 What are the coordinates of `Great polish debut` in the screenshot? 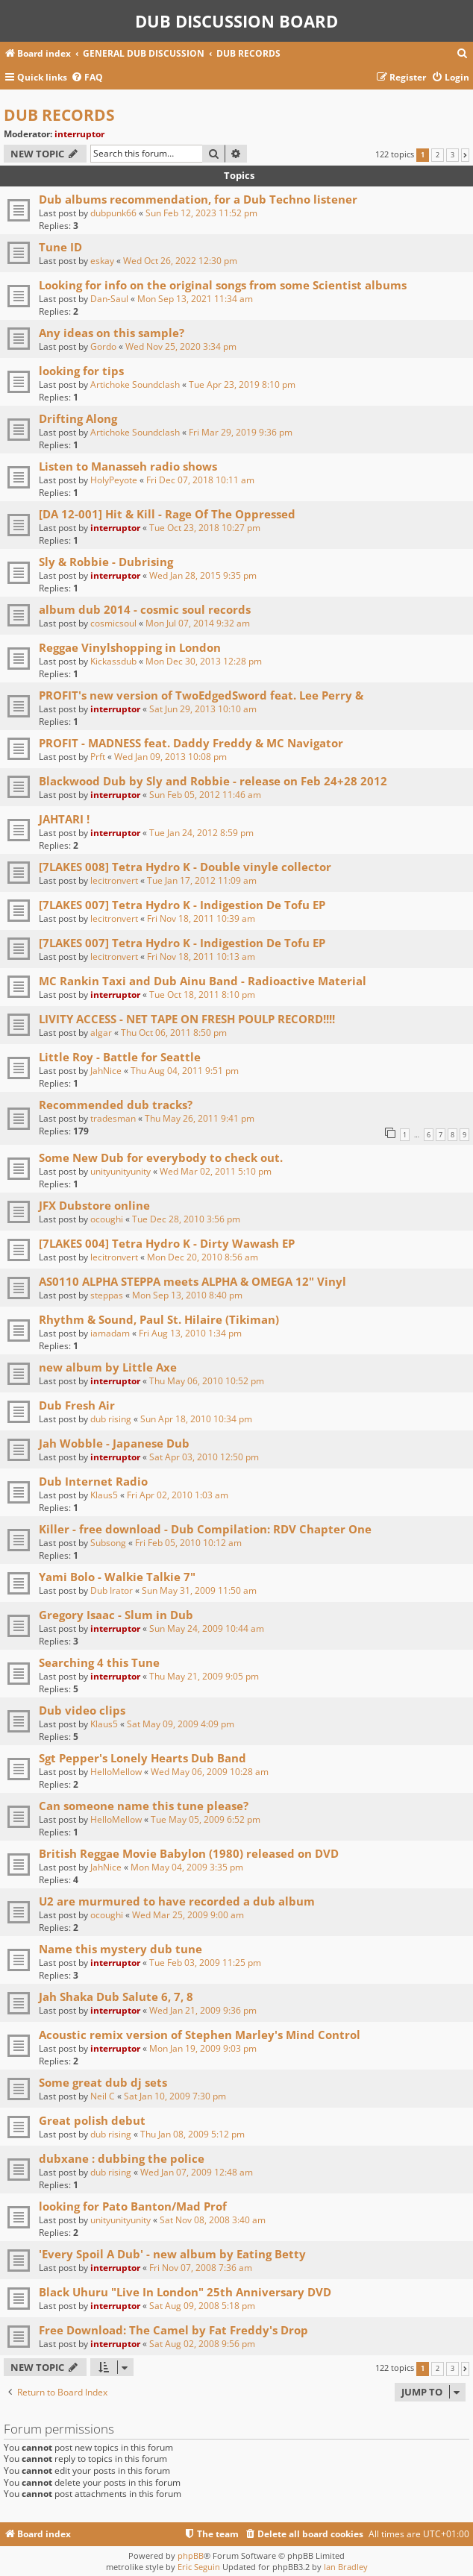 It's located at (92, 2120).